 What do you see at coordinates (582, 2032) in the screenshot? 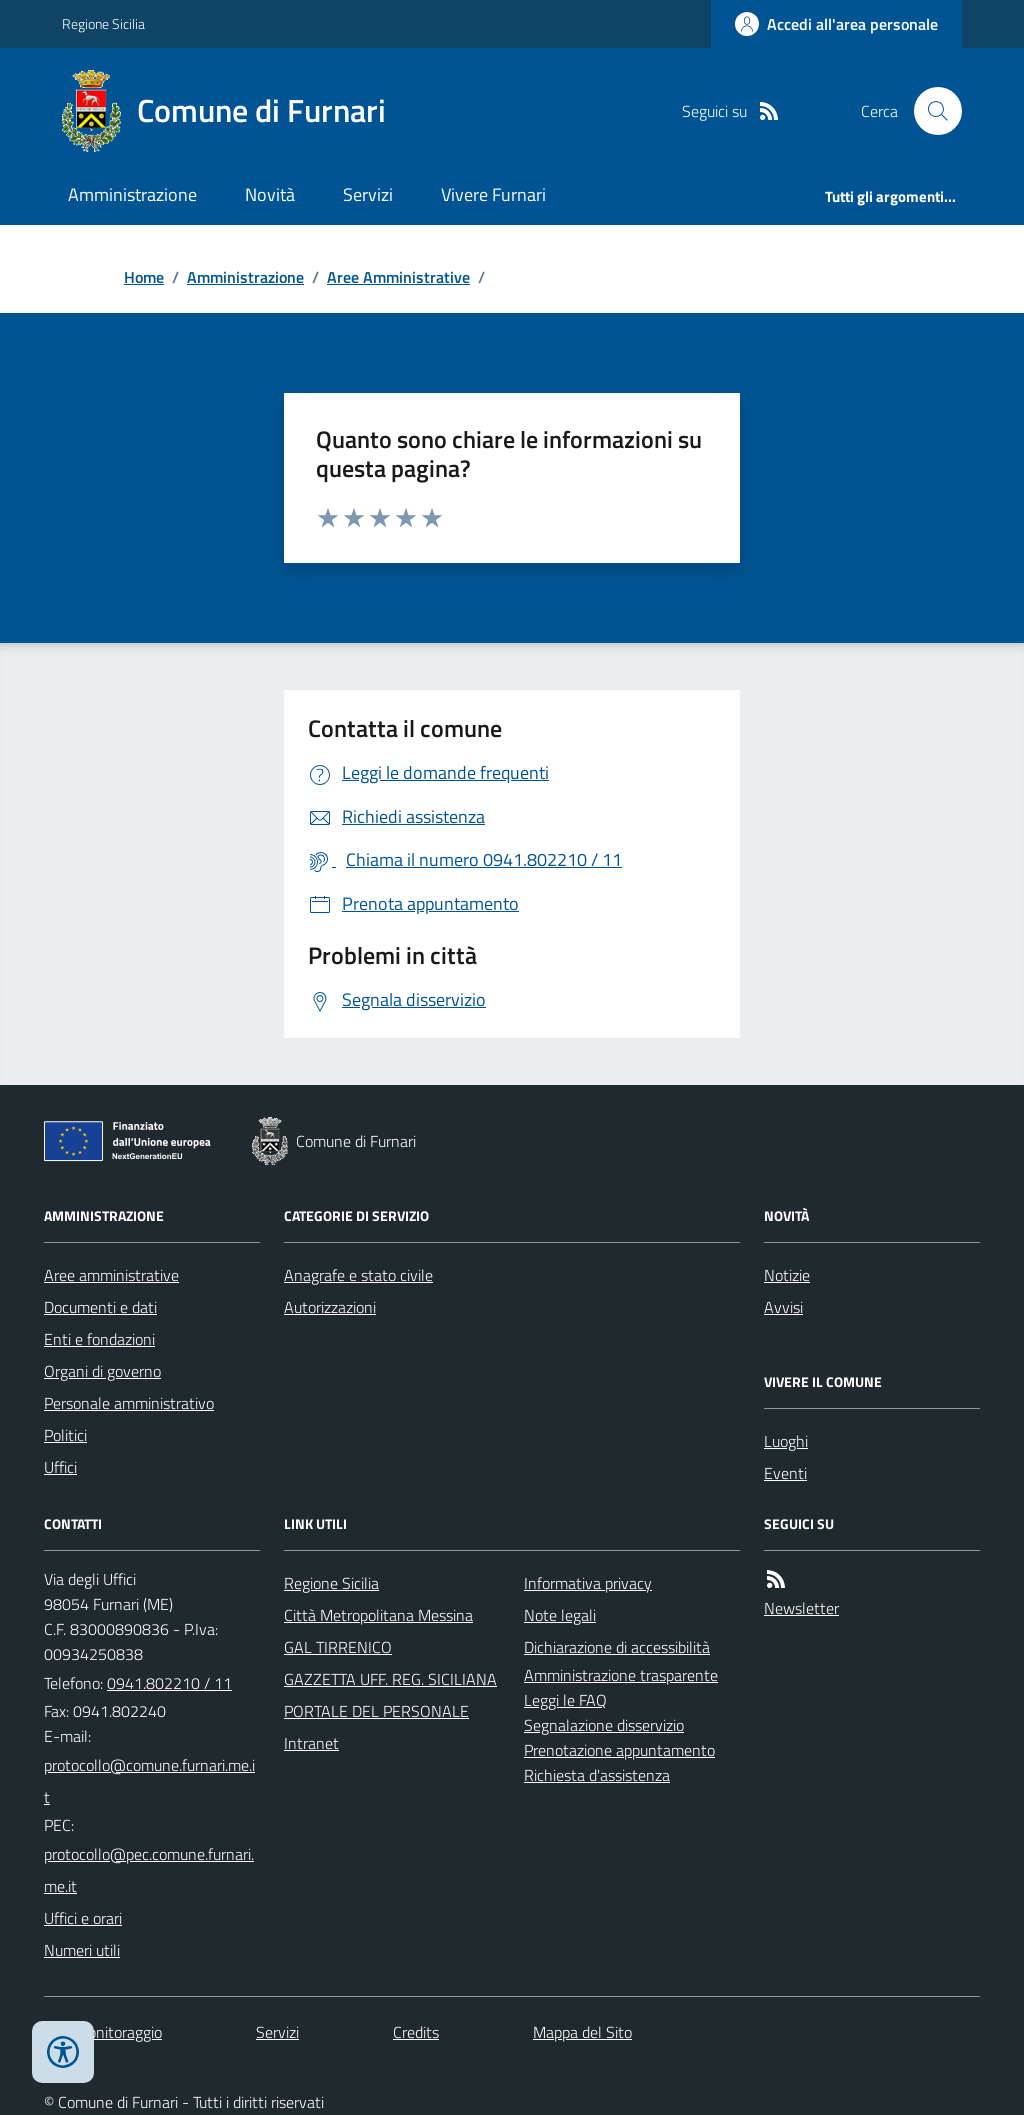
I see `Mappa del Sito` at bounding box center [582, 2032].